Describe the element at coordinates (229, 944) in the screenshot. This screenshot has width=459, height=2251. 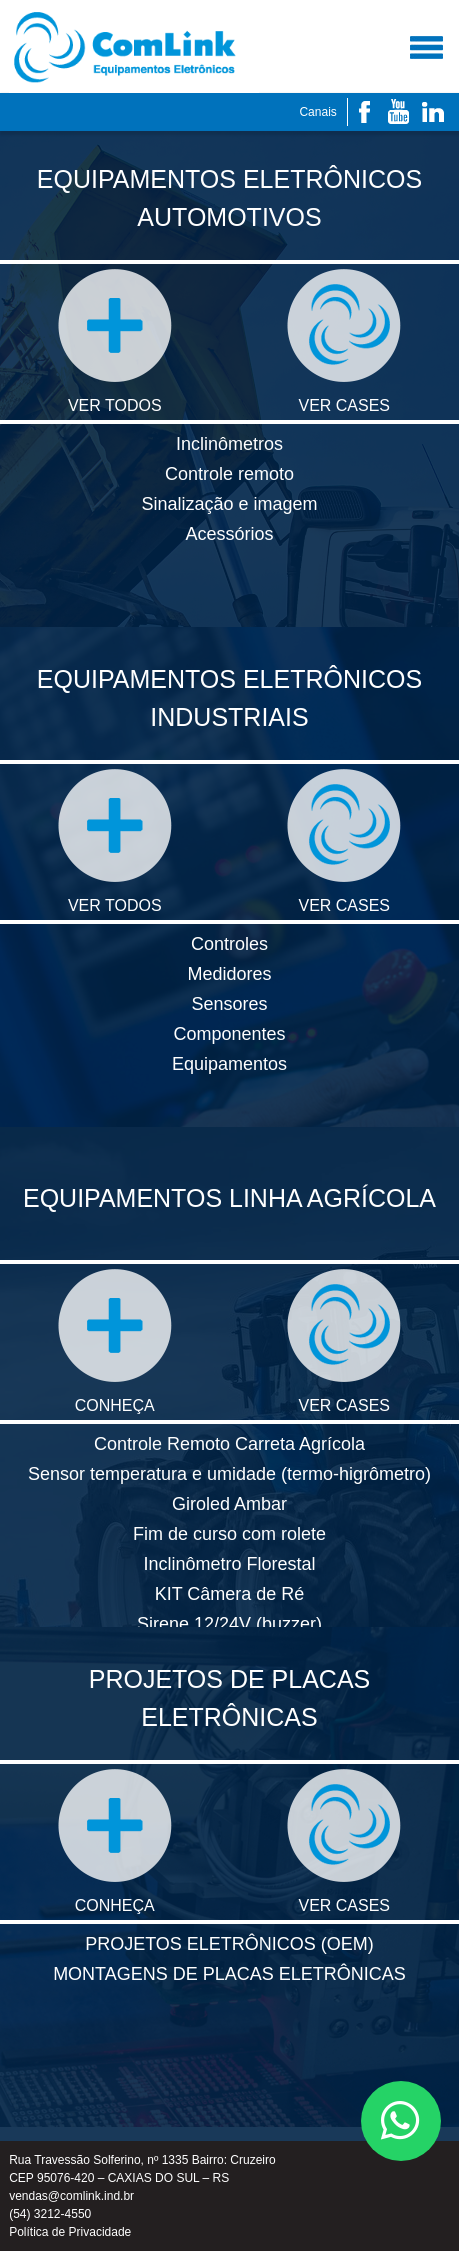
I see `Controles` at that location.